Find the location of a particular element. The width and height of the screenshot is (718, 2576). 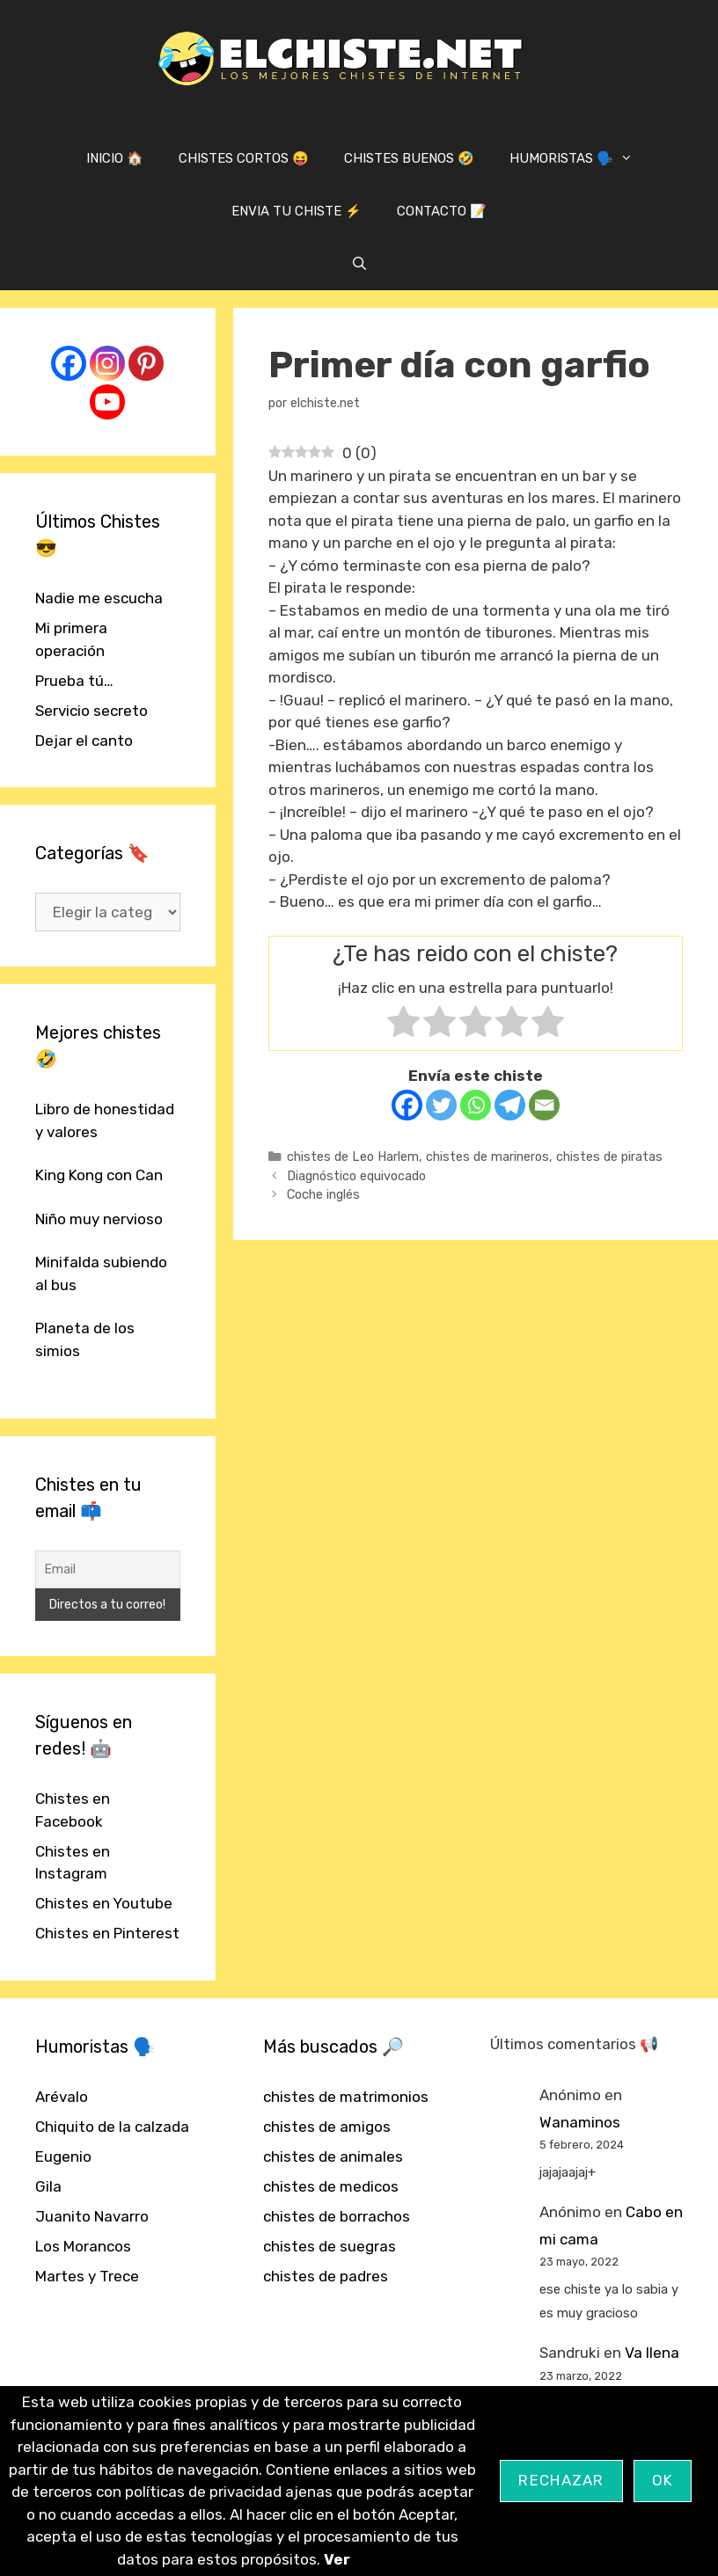

INICIO 🏠 is located at coordinates (114, 158).